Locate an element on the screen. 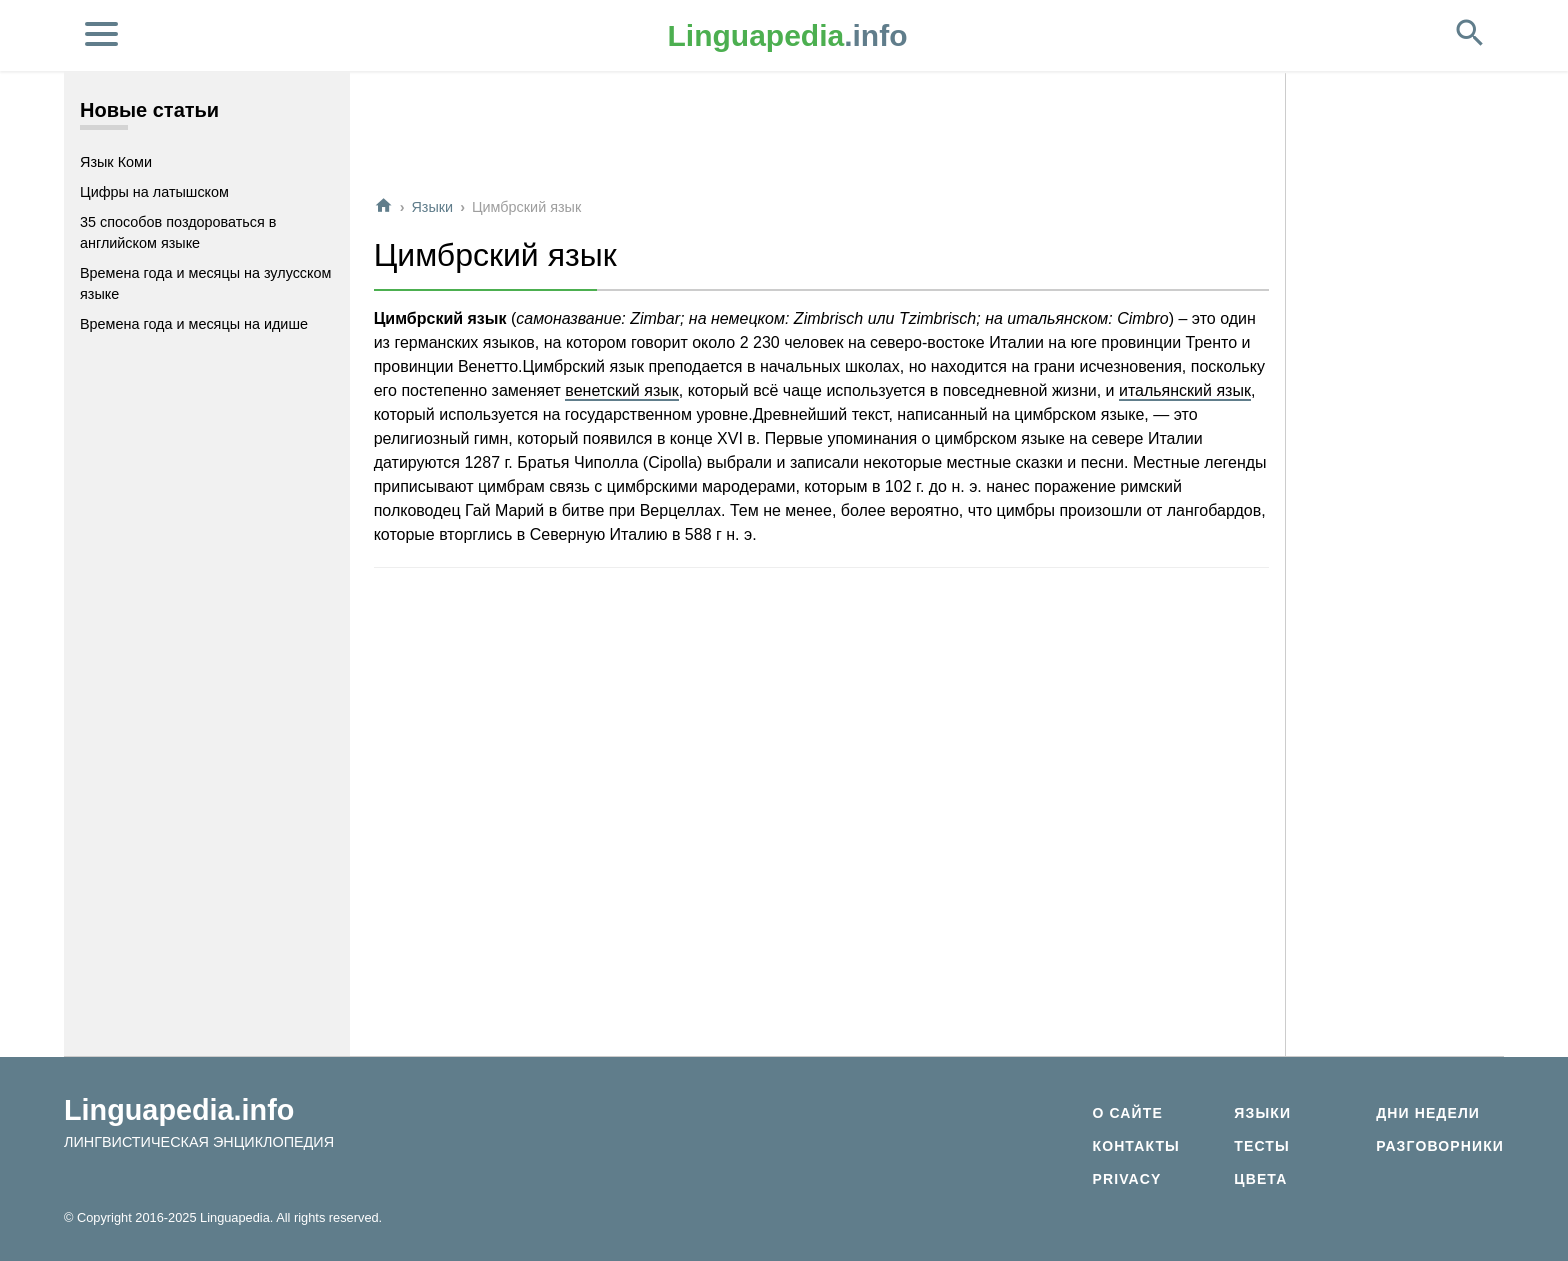 Image resolution: width=1568 pixels, height=1261 pixels. Privacy is located at coordinates (1126, 1179).